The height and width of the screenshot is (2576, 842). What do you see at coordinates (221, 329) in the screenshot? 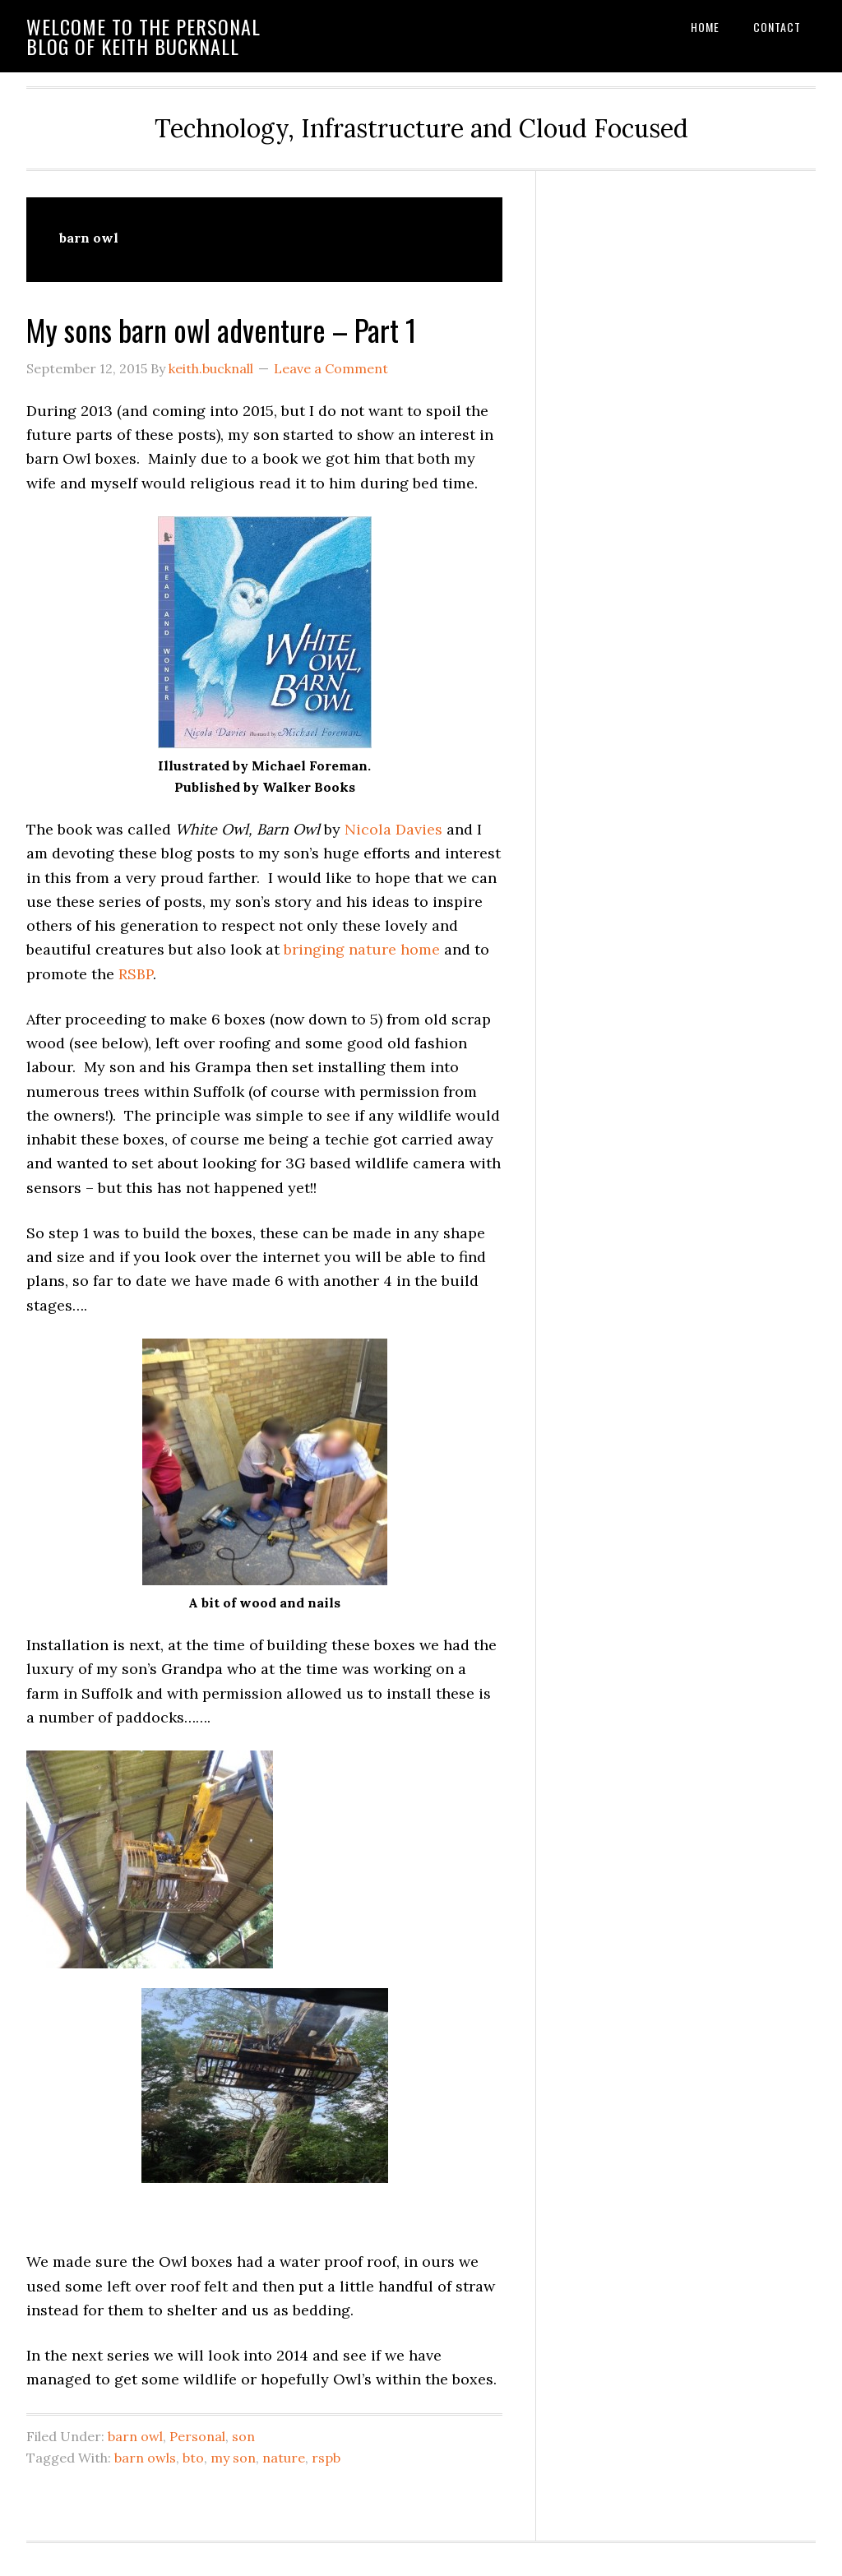
I see `My sons barn owl adventure – Part 1` at bounding box center [221, 329].